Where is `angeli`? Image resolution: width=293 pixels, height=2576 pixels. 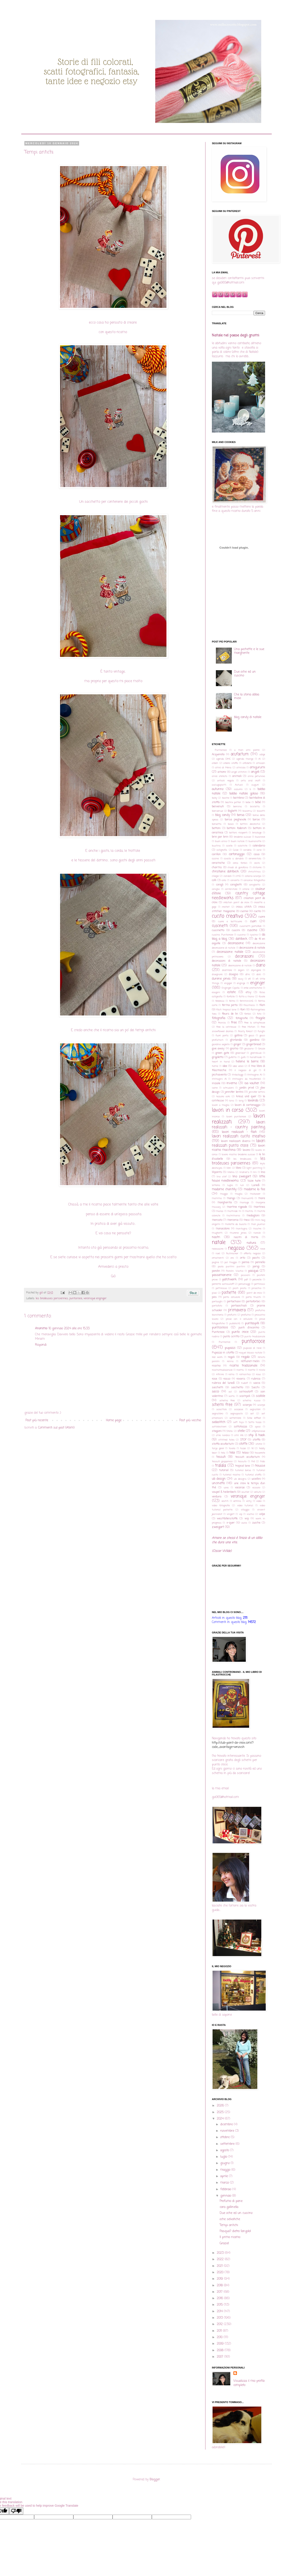 angeli is located at coordinates (255, 772).